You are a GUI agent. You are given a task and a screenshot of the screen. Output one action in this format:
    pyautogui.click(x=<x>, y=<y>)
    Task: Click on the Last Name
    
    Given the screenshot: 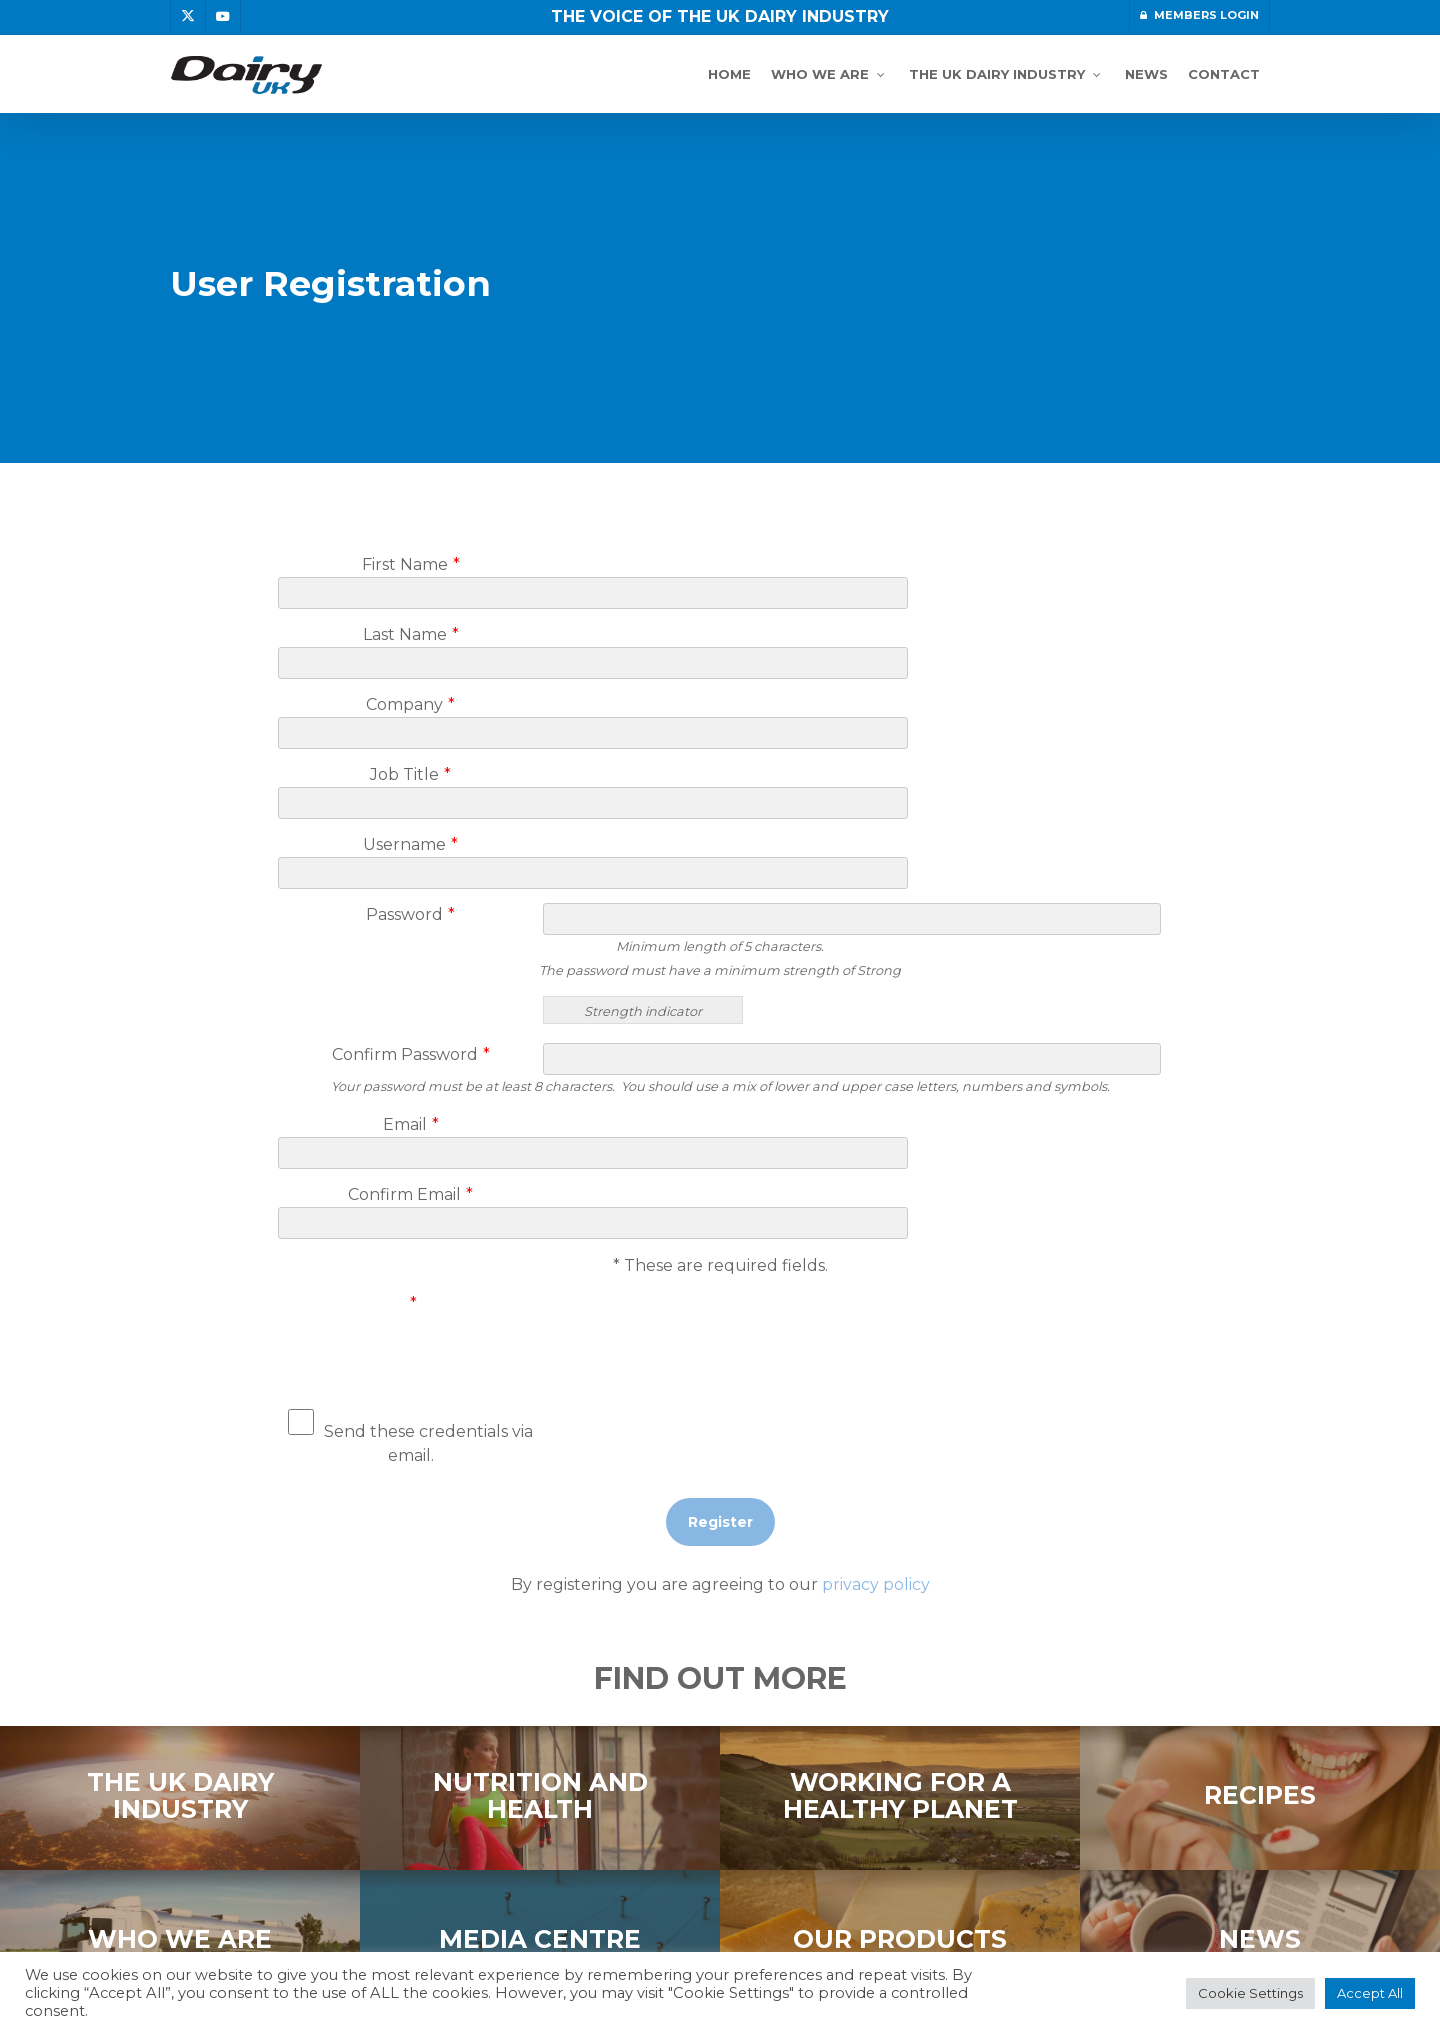 What is the action you would take?
    pyautogui.click(x=411, y=610)
    